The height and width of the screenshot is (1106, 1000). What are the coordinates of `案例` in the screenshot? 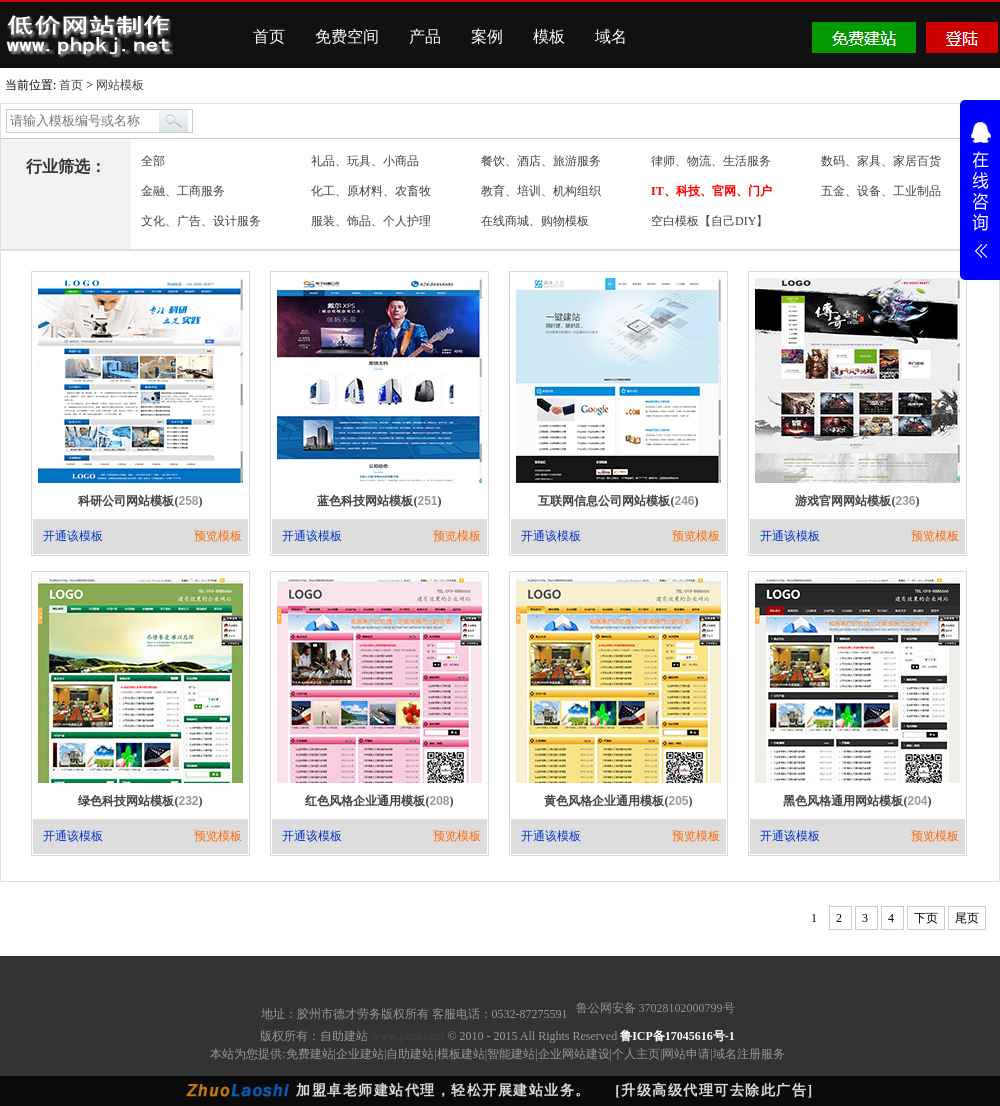 It's located at (487, 36).